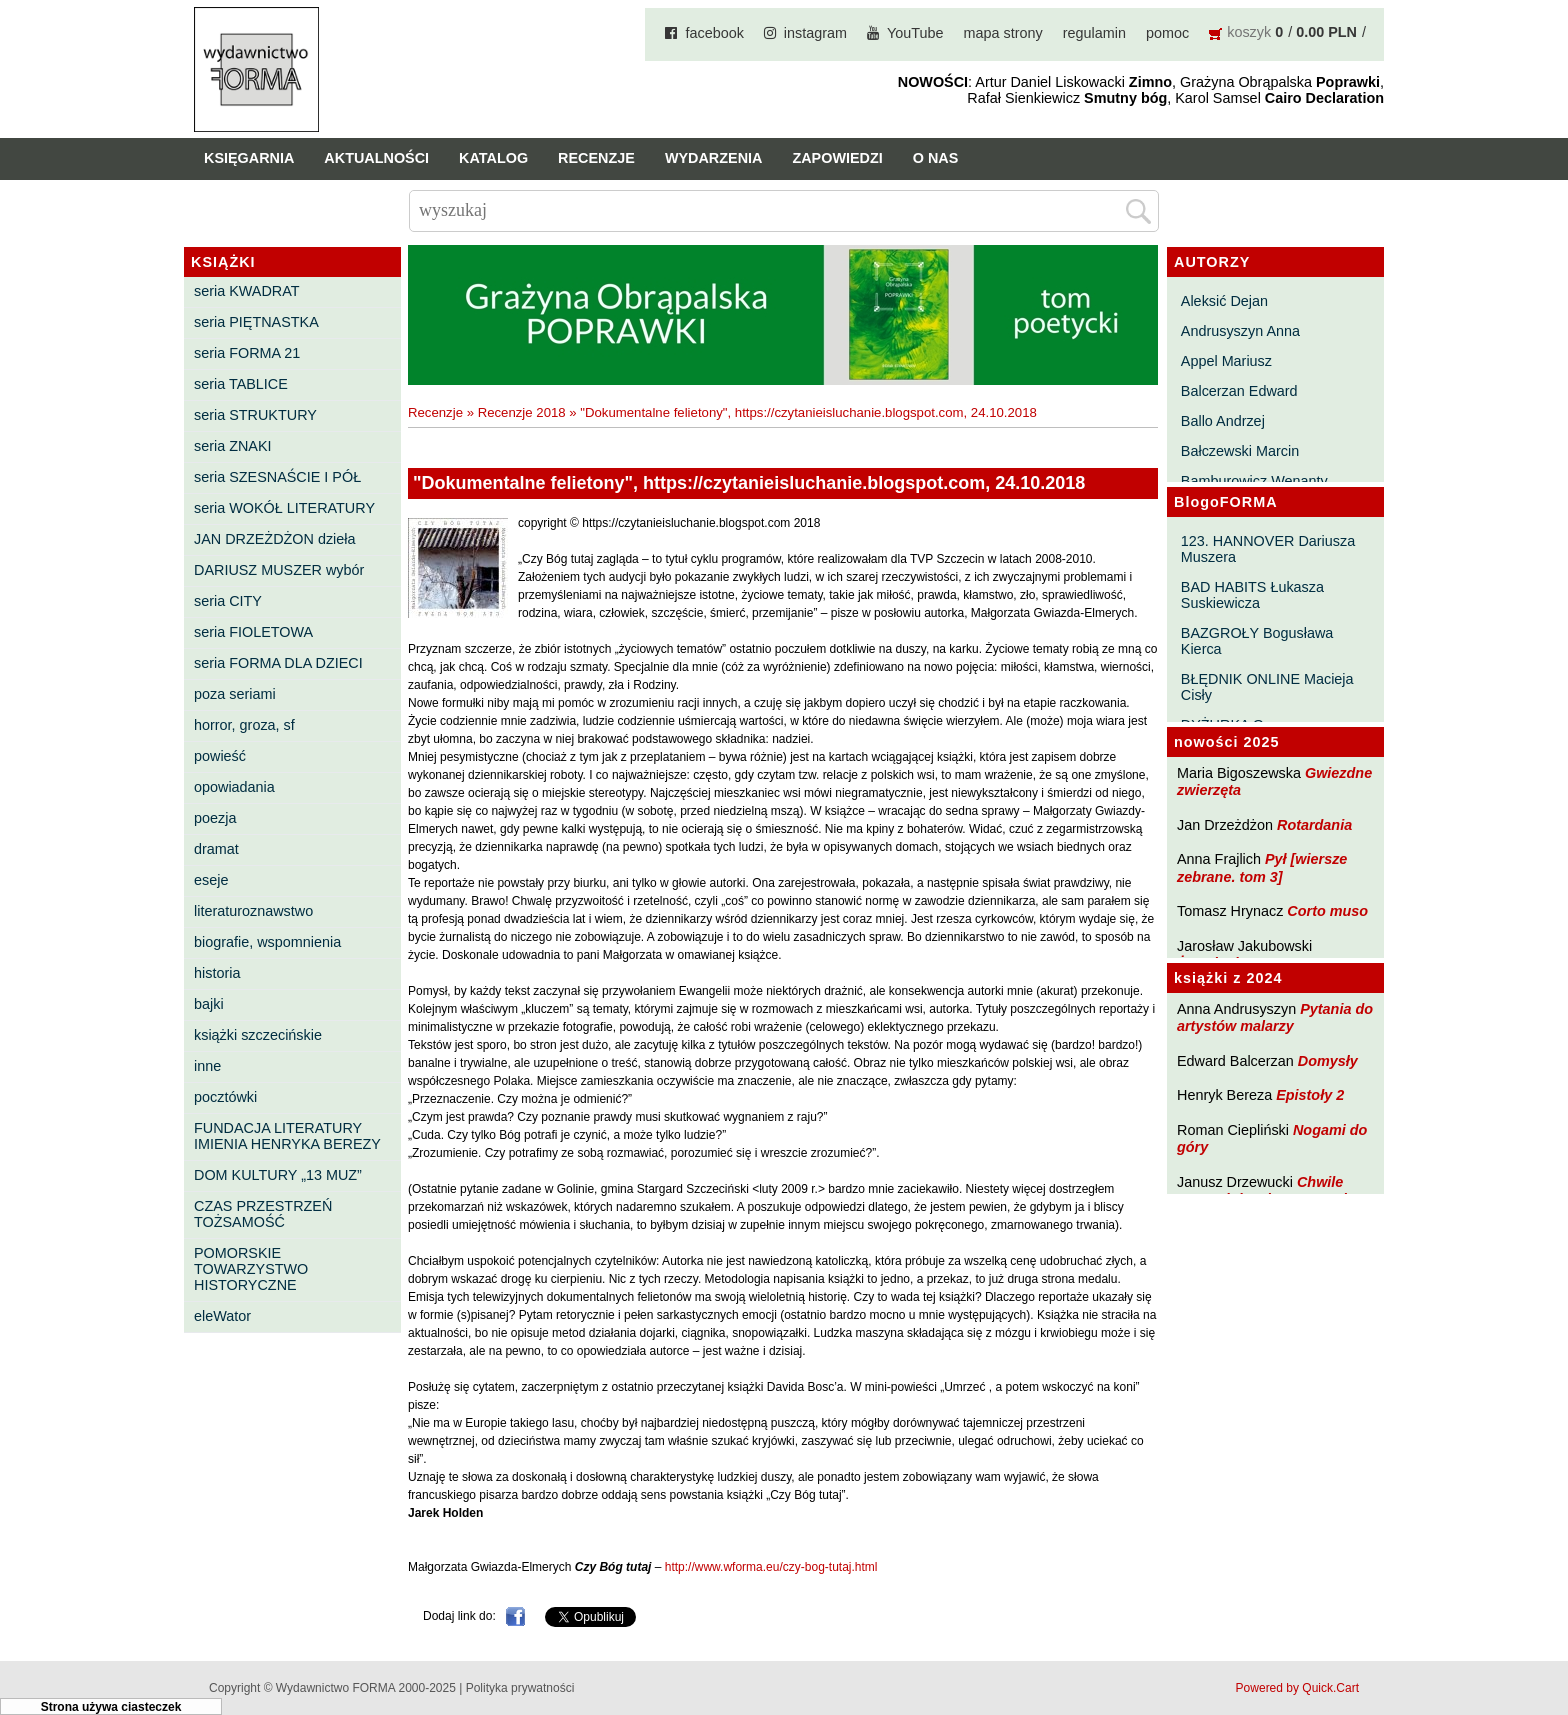  What do you see at coordinates (915, 33) in the screenshot?
I see `YouTube` at bounding box center [915, 33].